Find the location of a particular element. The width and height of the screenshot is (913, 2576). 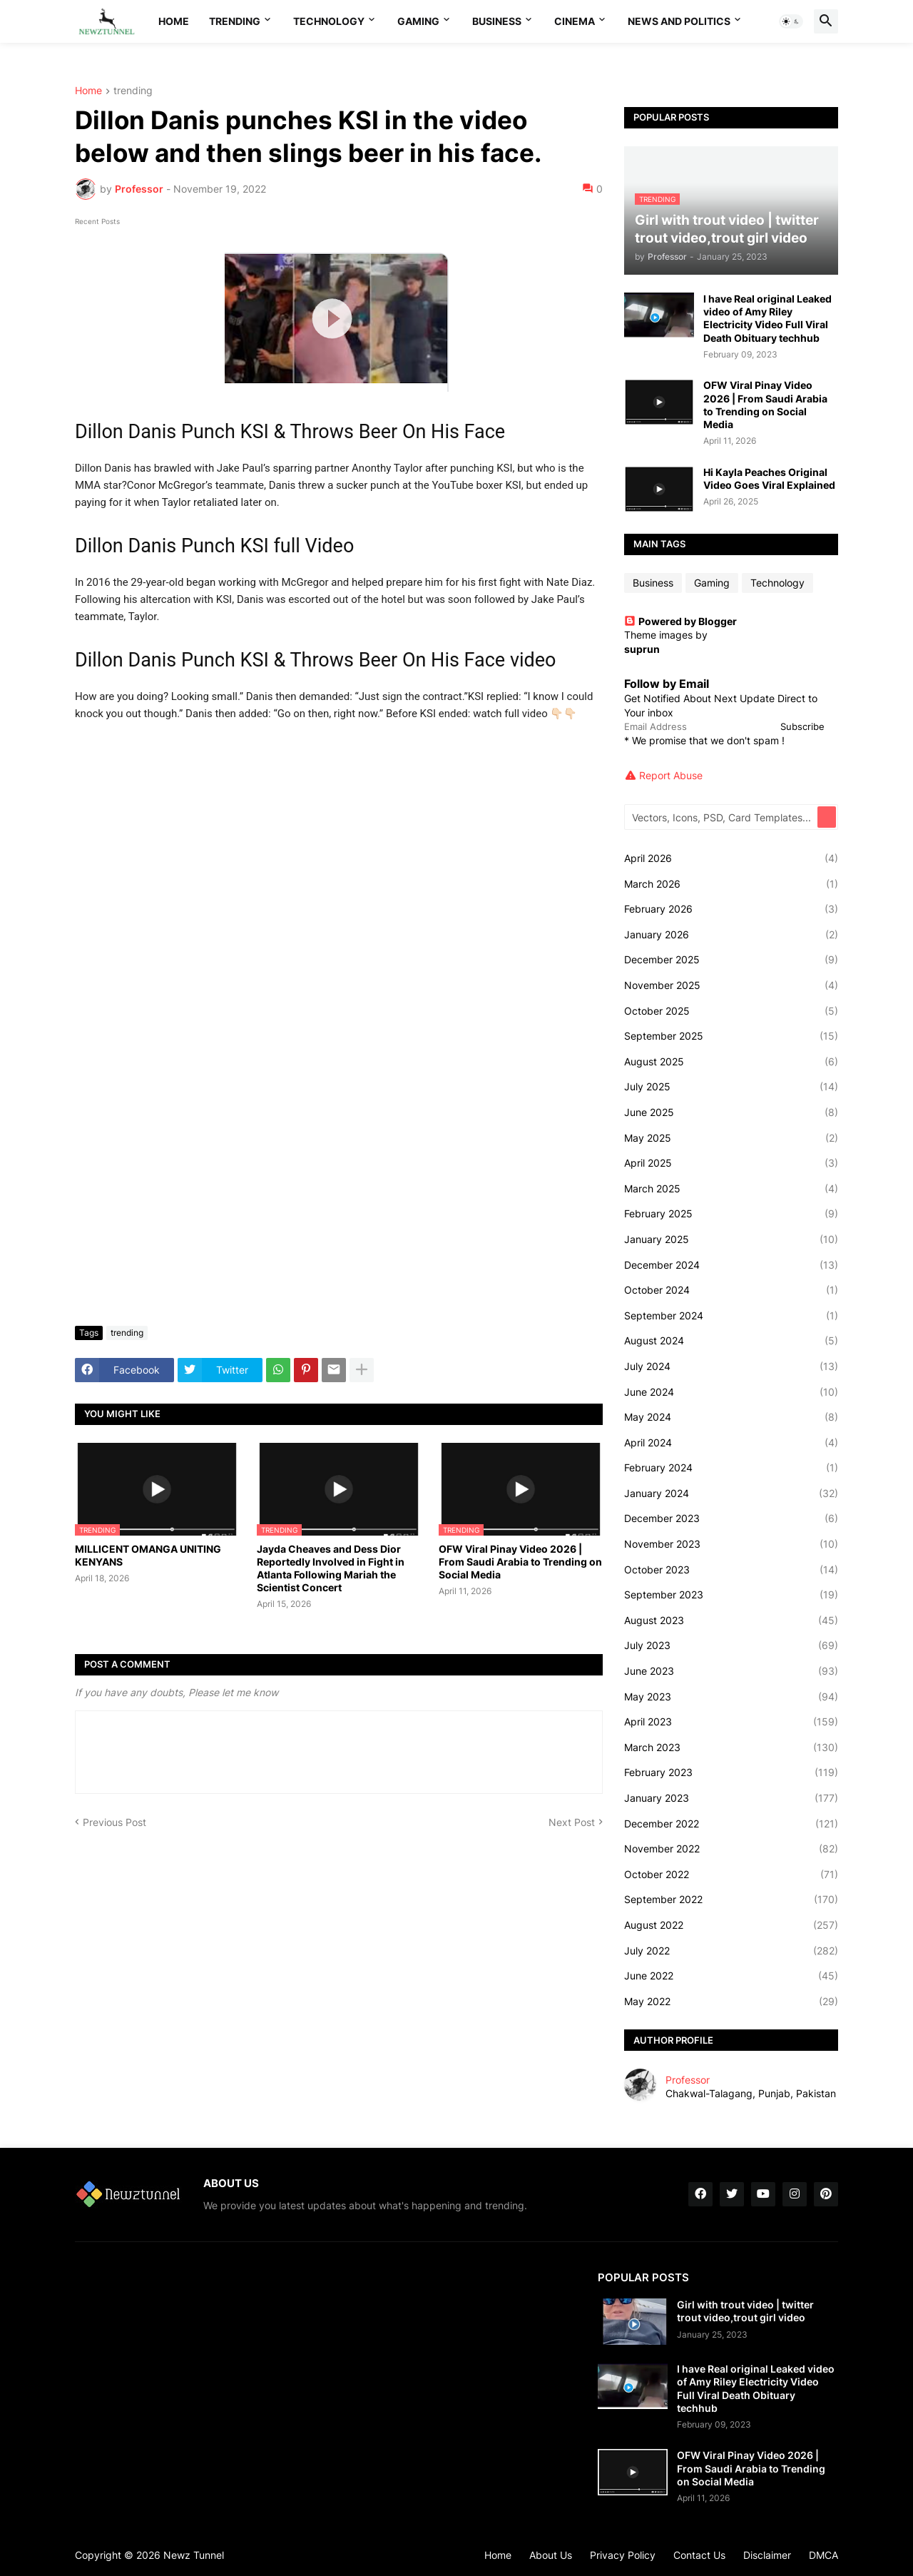

Technology is located at coordinates (328, 21).